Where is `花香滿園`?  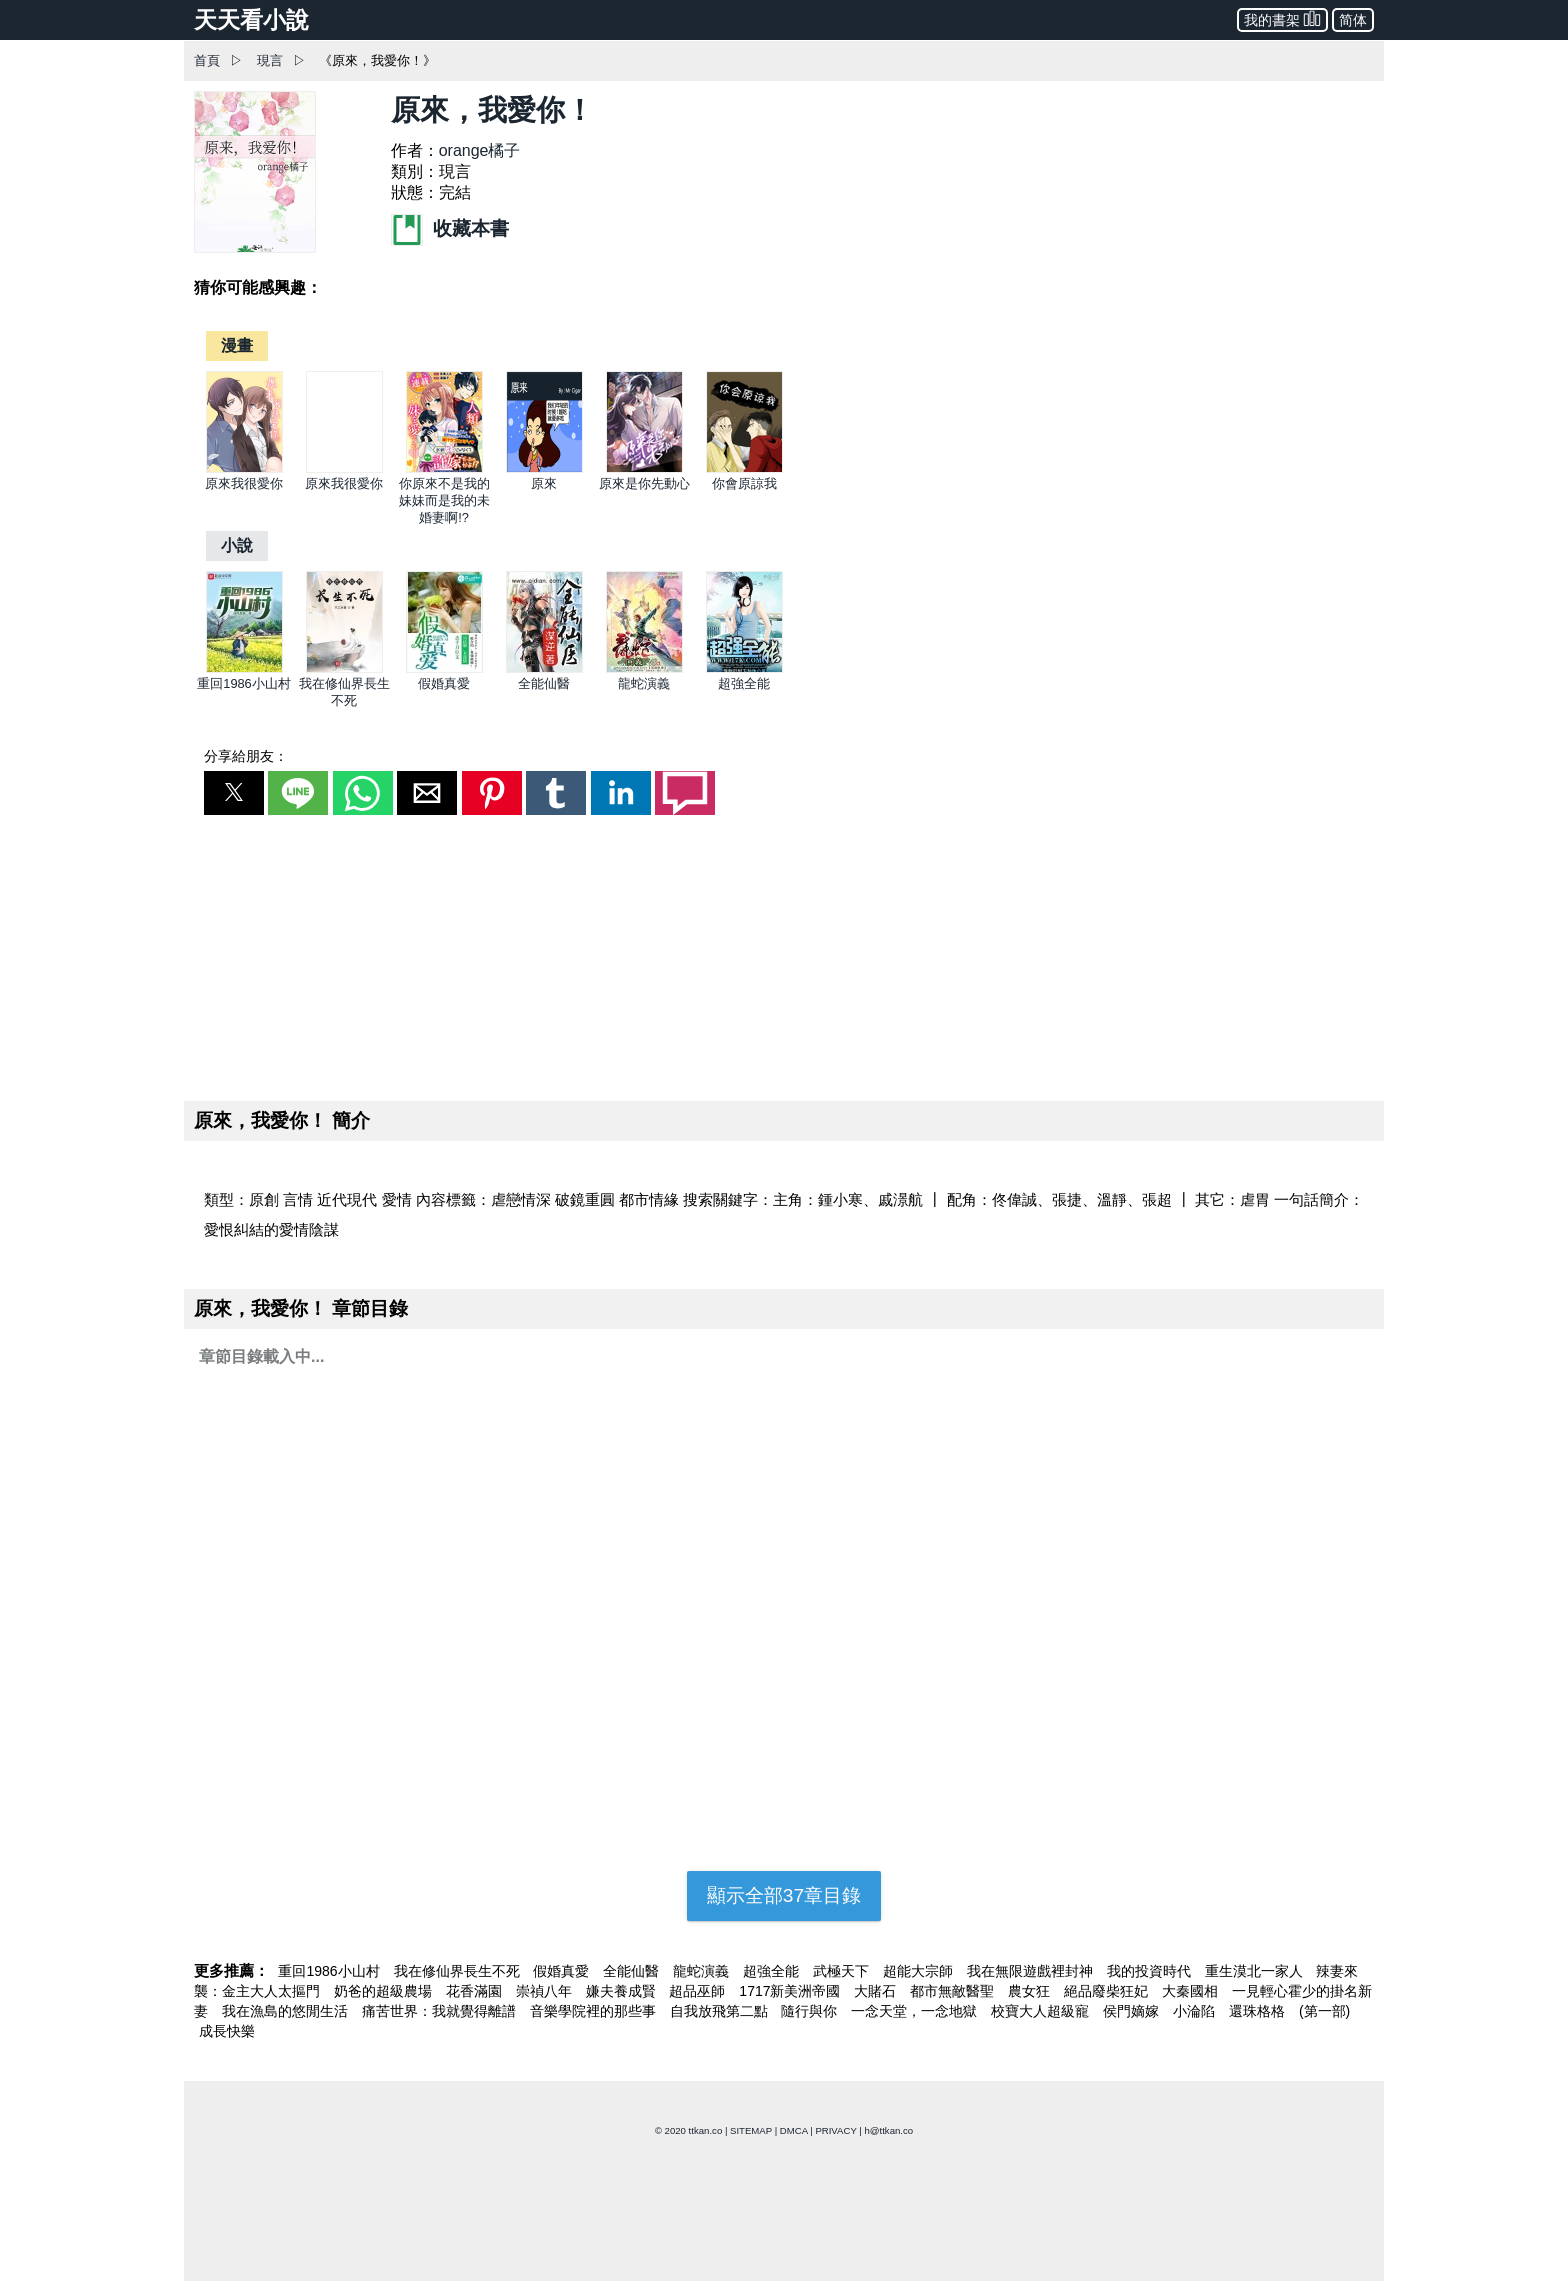
花香滿園 is located at coordinates (476, 1991).